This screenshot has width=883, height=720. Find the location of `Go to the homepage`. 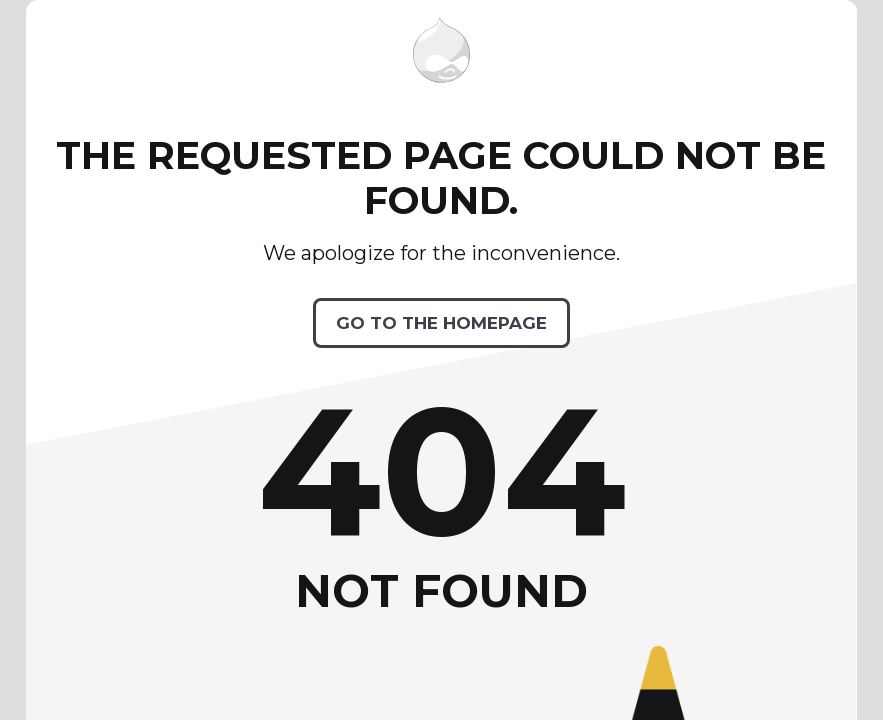

Go to the homepage is located at coordinates (441, 323).